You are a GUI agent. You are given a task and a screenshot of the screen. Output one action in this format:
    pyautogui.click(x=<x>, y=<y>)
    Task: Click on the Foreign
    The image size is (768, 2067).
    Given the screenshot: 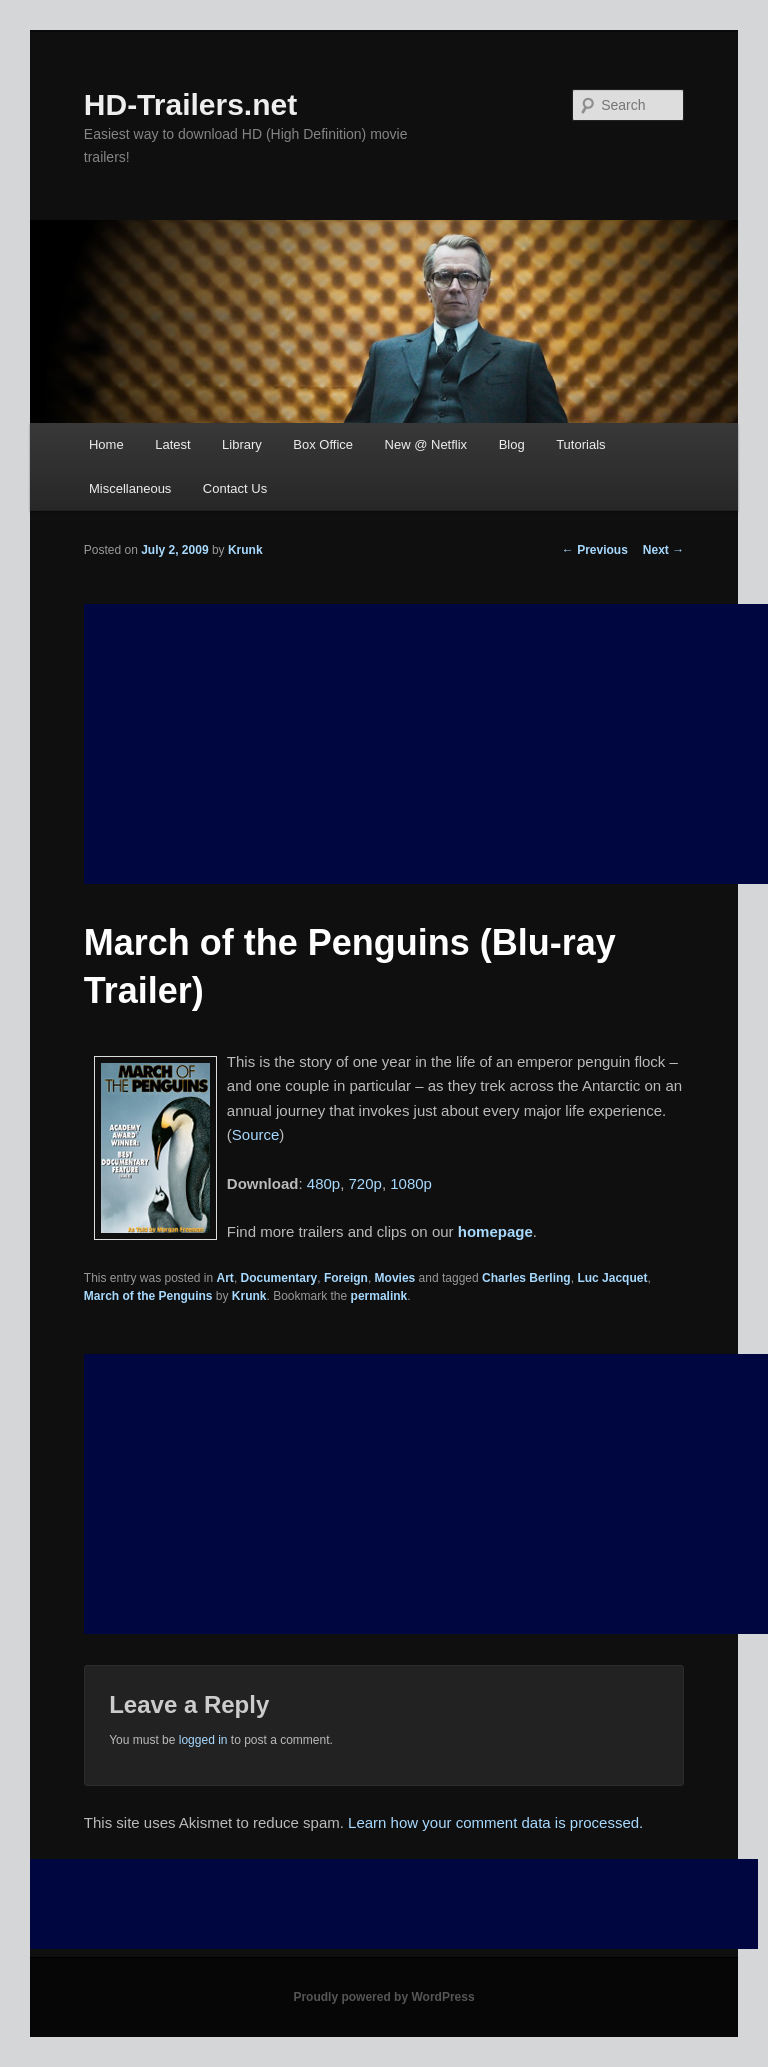 What is the action you would take?
    pyautogui.click(x=346, y=1278)
    